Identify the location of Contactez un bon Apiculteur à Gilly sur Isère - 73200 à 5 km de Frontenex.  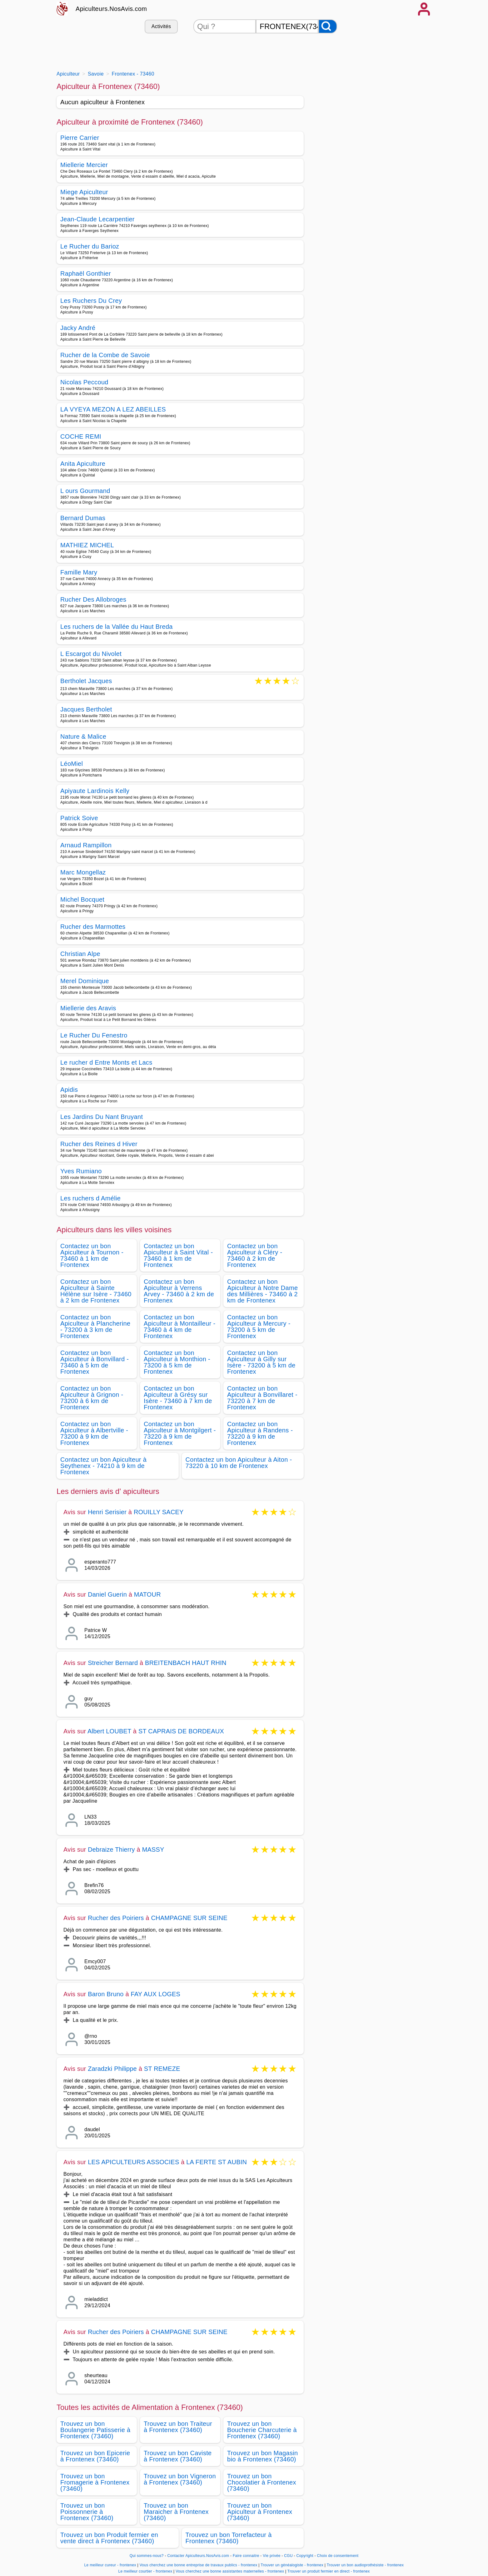
(261, 1362).